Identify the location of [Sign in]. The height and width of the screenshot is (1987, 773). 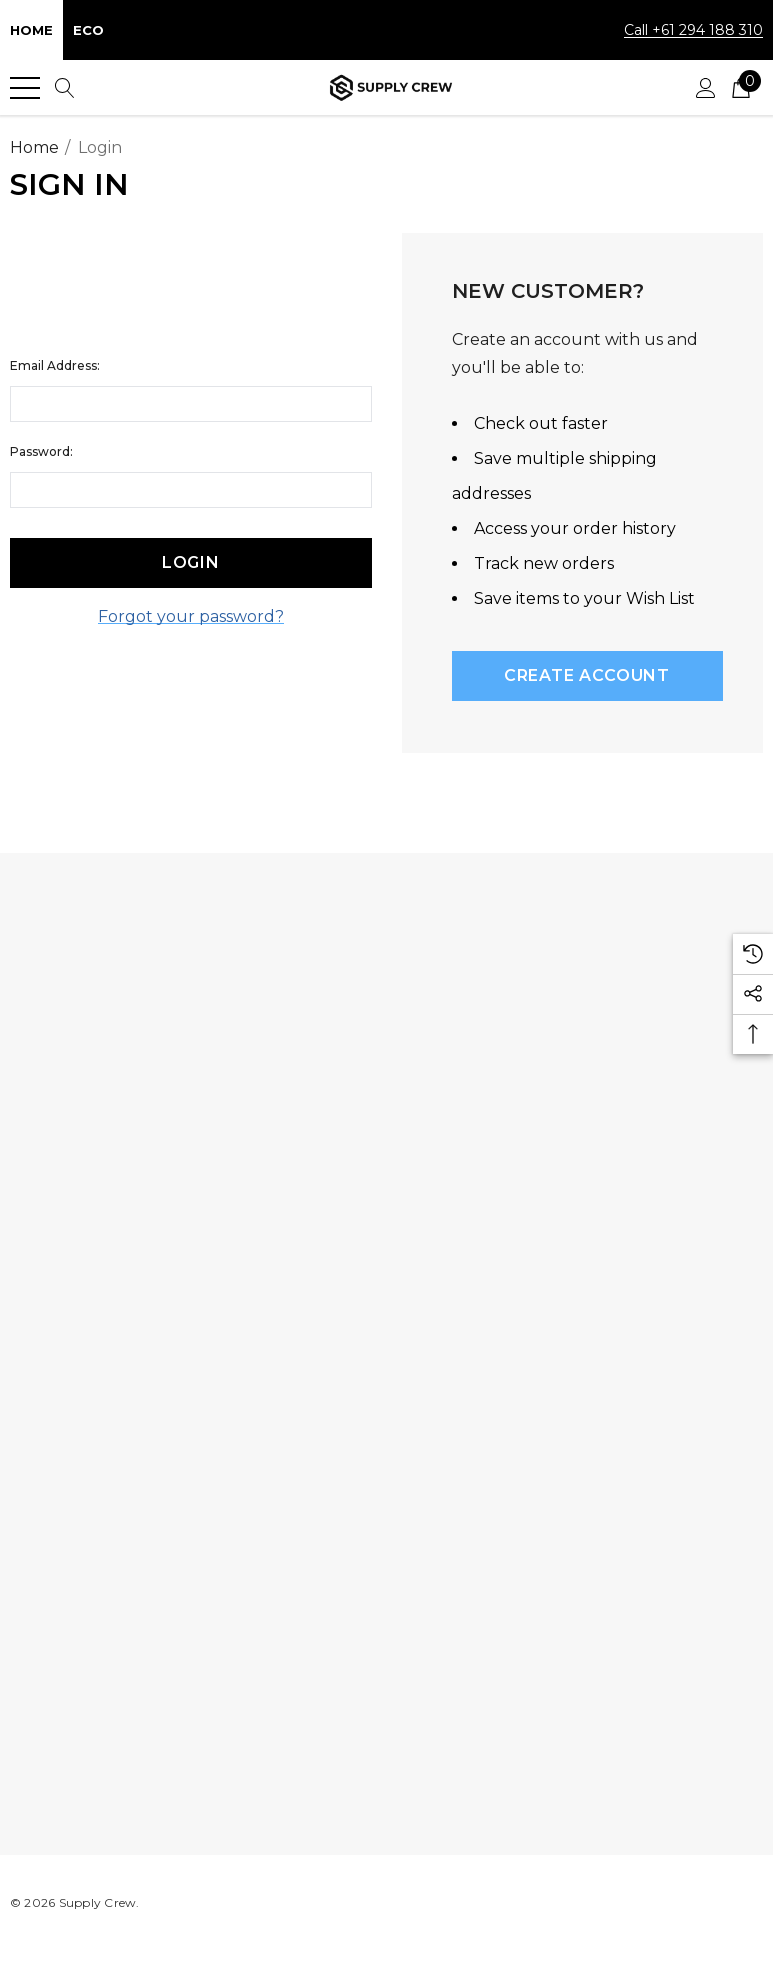
(706, 88).